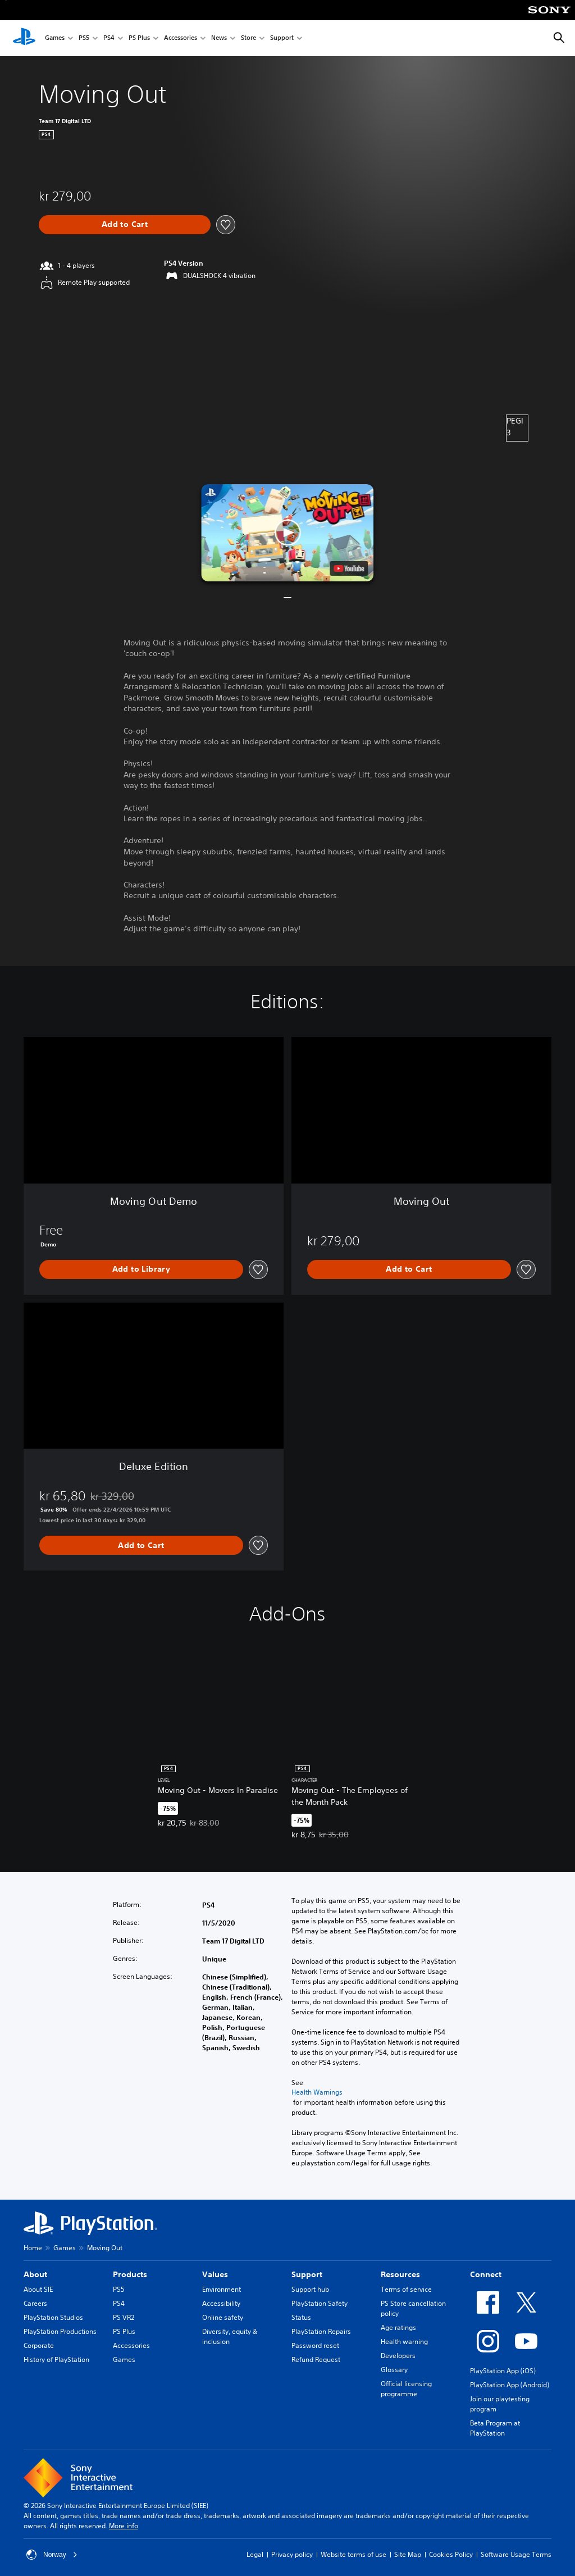  Describe the element at coordinates (180, 38) in the screenshot. I see `Accessories` at that location.